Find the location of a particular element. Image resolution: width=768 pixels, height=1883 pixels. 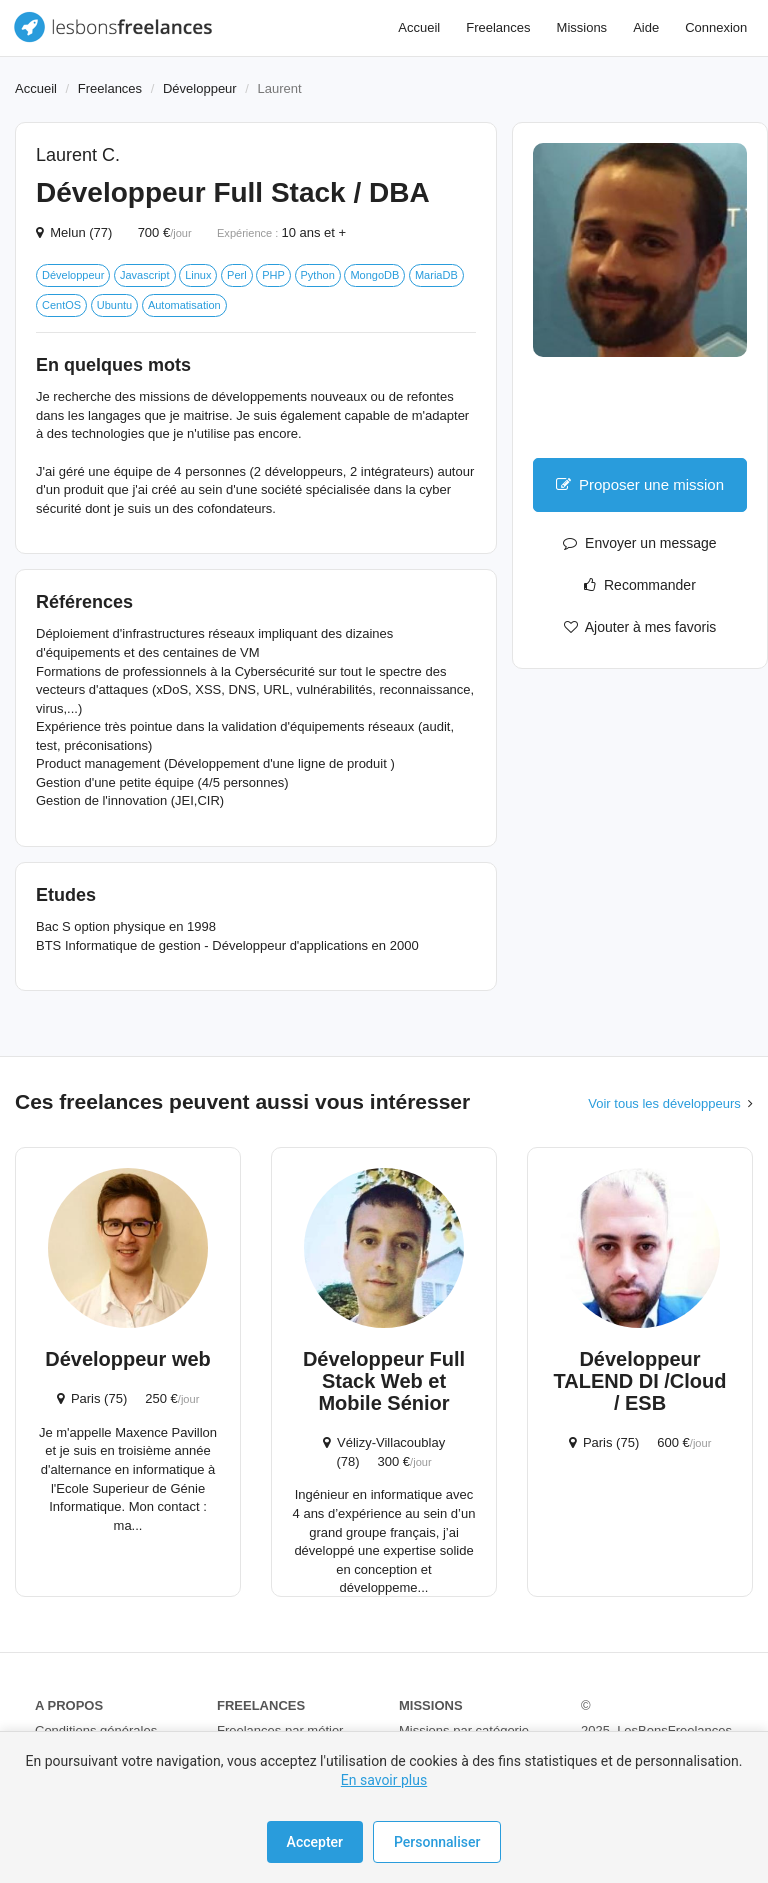

Linux is located at coordinates (198, 275).